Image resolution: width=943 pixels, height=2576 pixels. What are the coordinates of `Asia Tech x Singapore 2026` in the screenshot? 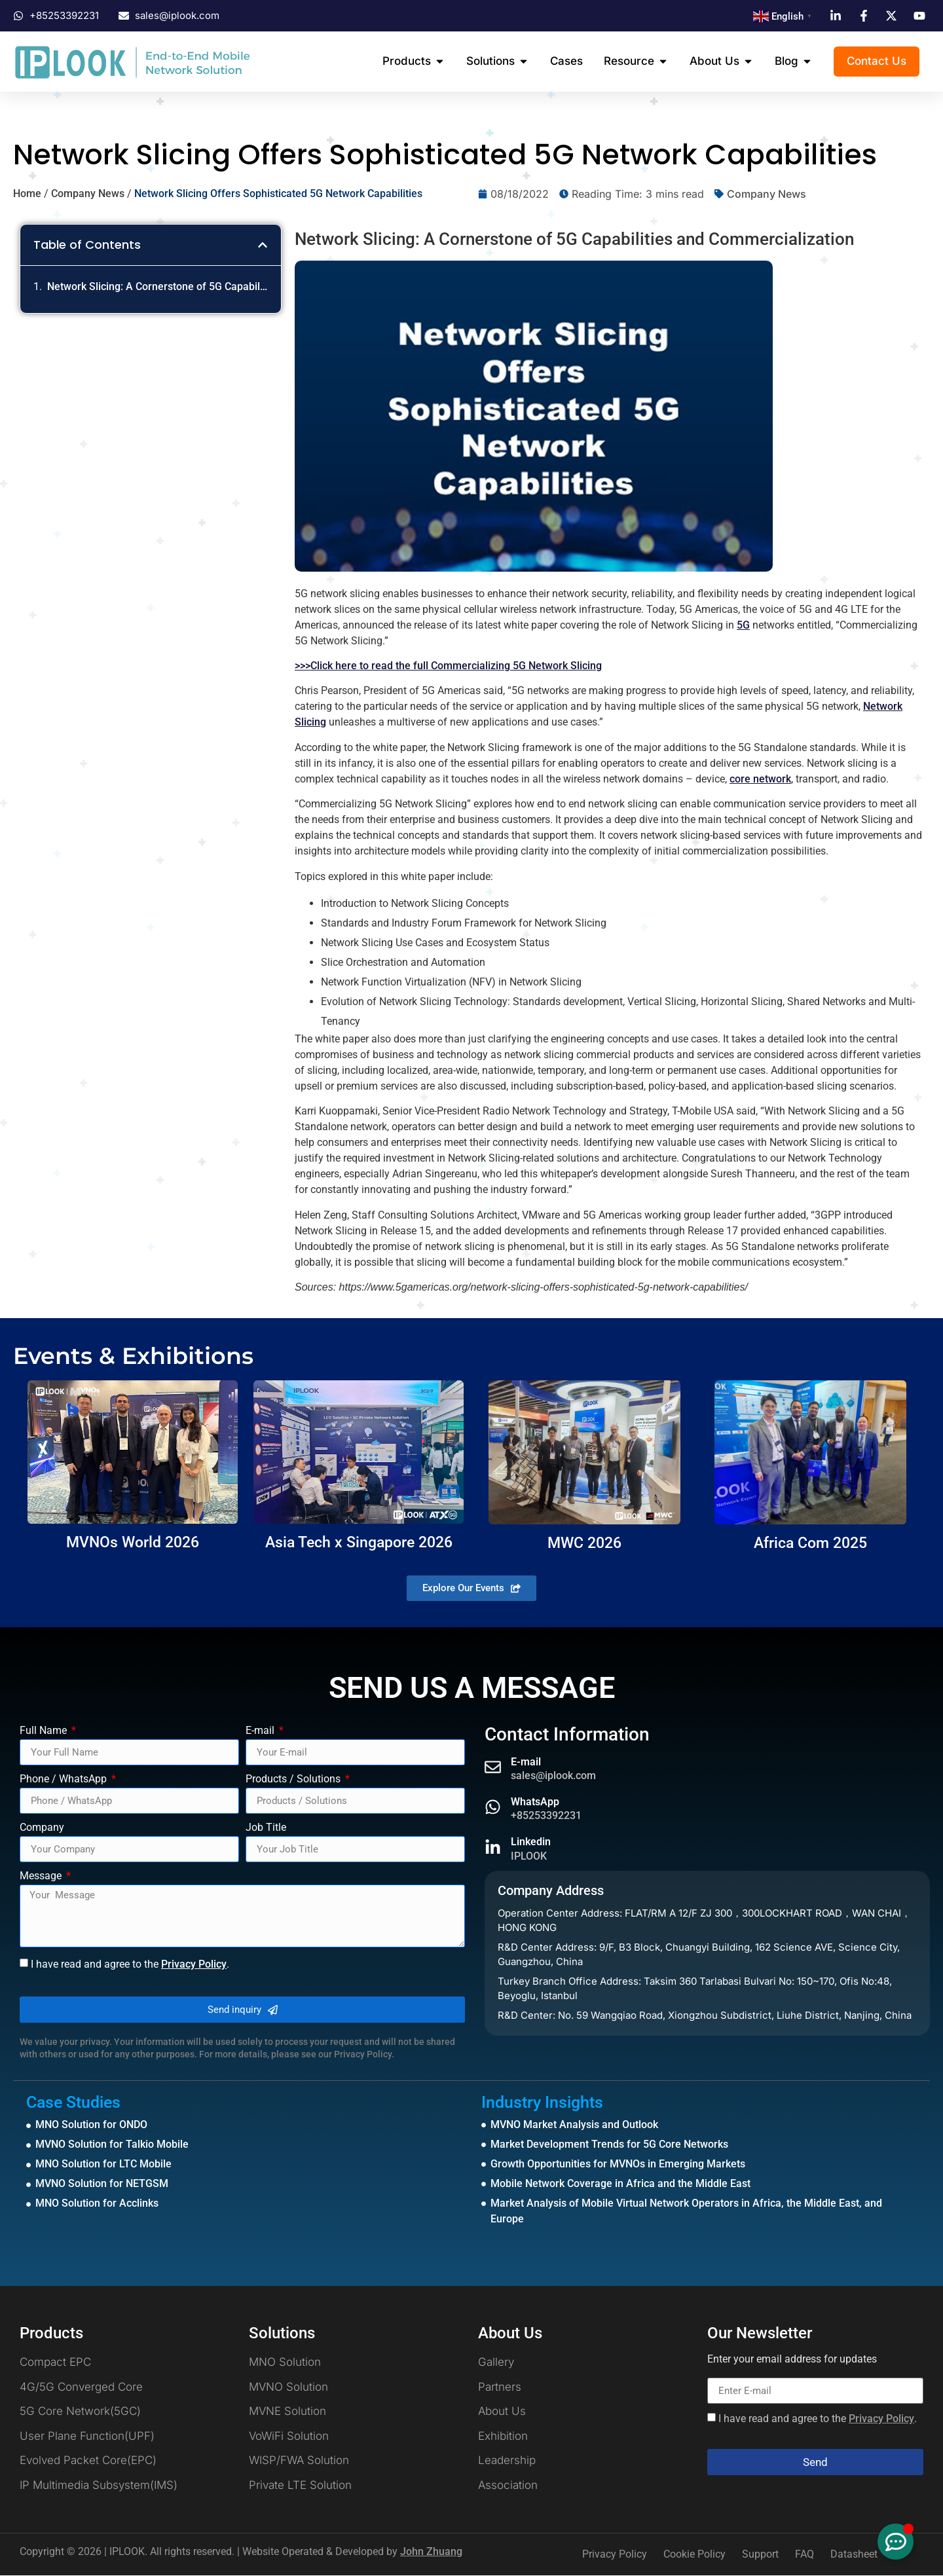 It's located at (359, 1542).